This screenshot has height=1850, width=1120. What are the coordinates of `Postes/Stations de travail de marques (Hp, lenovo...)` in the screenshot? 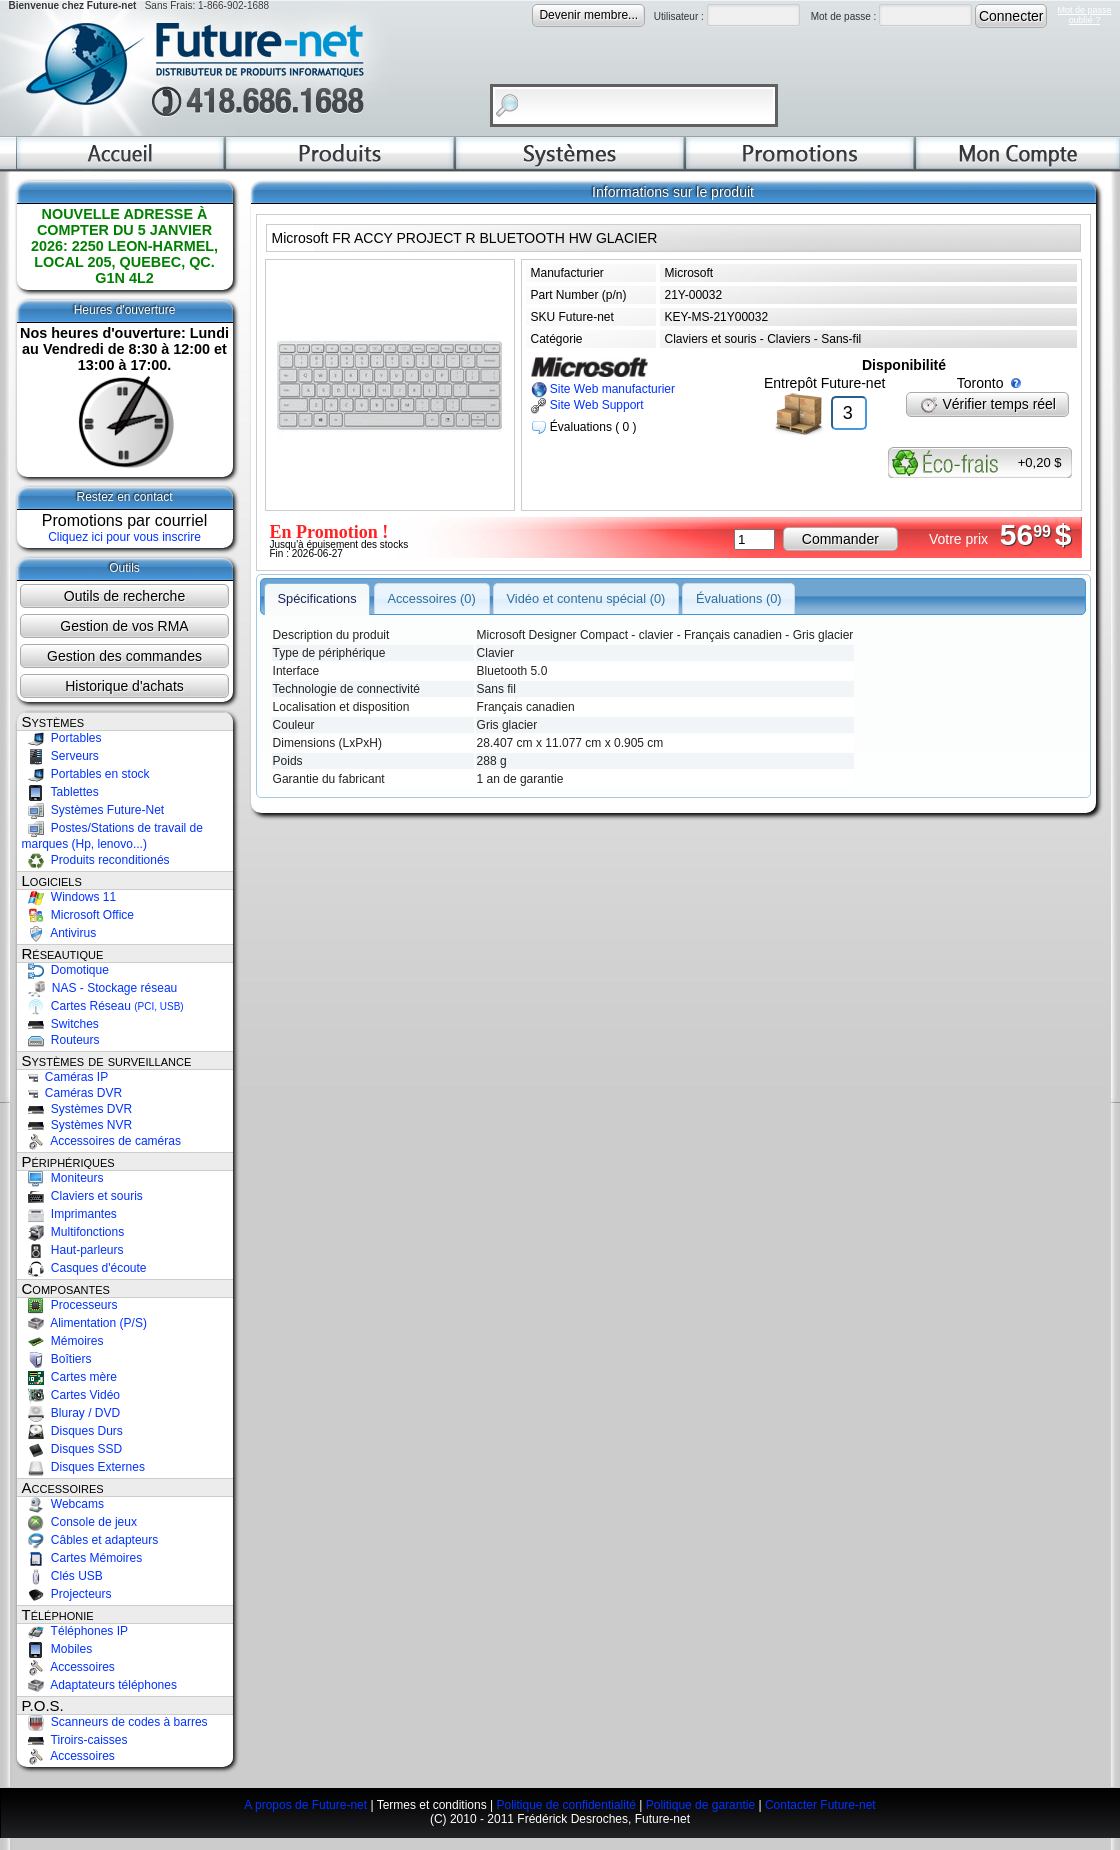 It's located at (112, 836).